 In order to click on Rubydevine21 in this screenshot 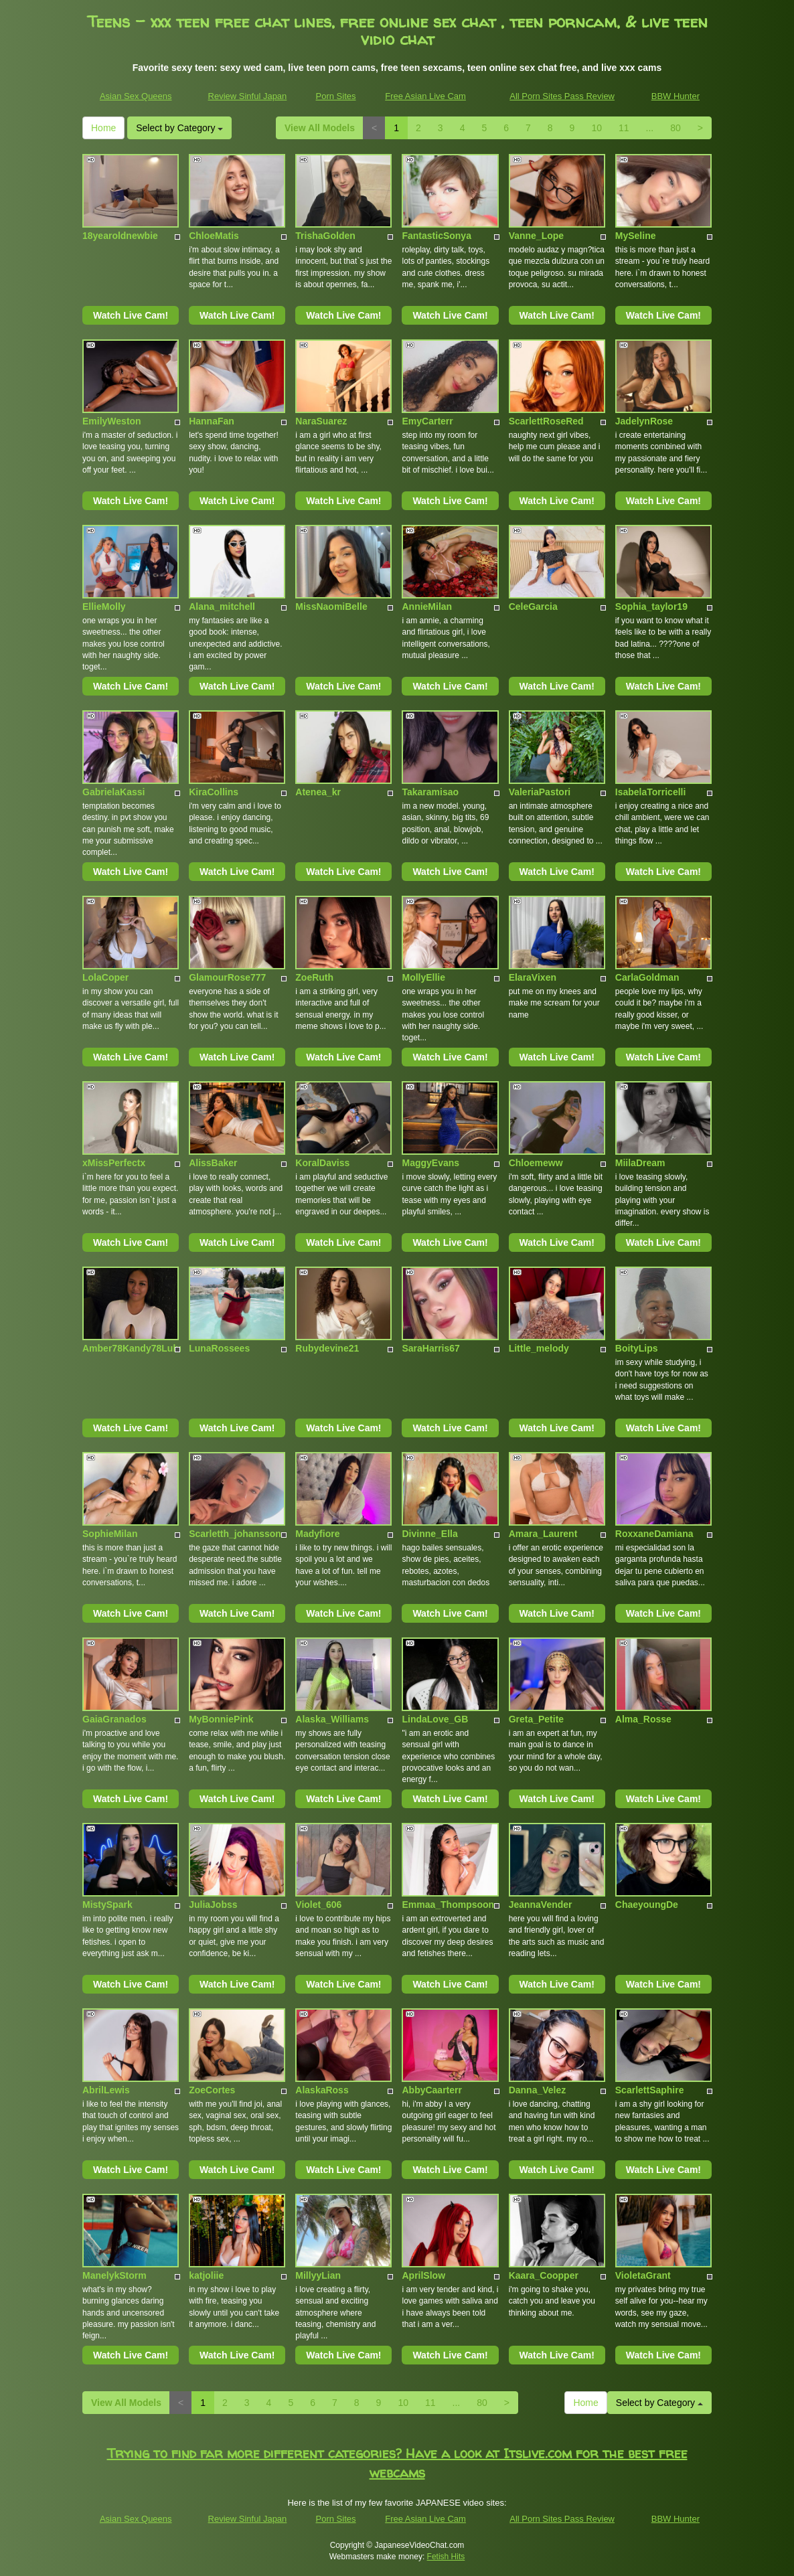, I will do `click(327, 1348)`.